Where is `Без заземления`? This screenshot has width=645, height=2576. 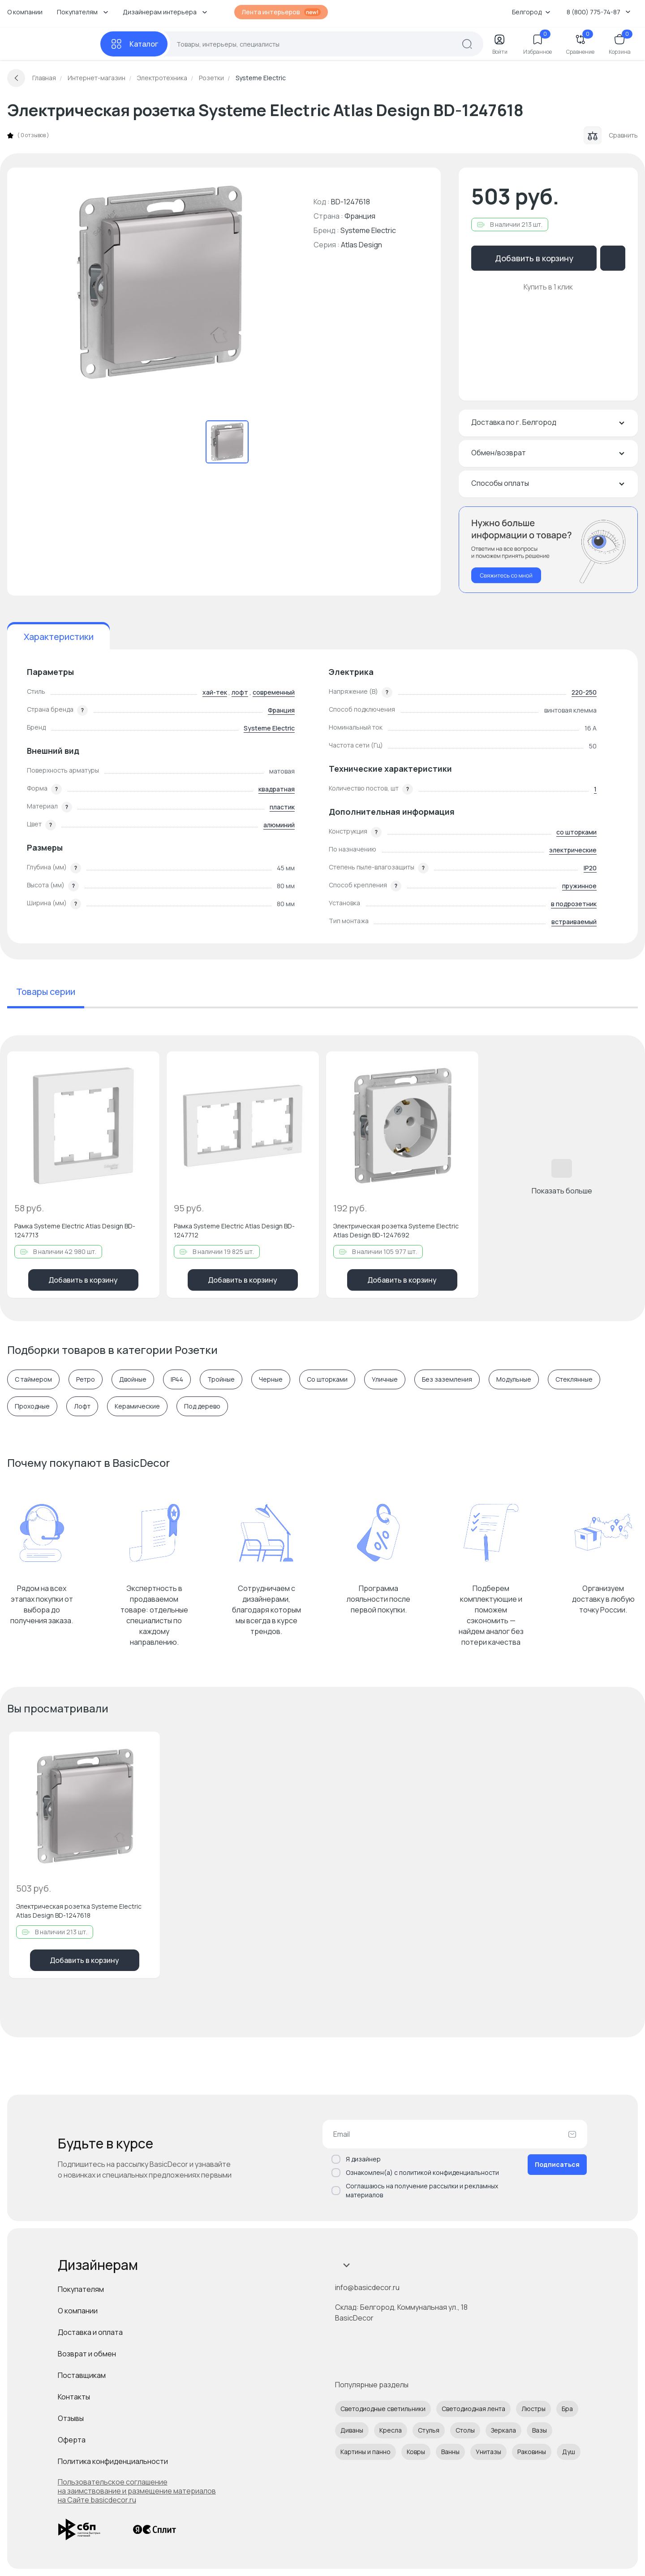 Без заземления is located at coordinates (447, 1379).